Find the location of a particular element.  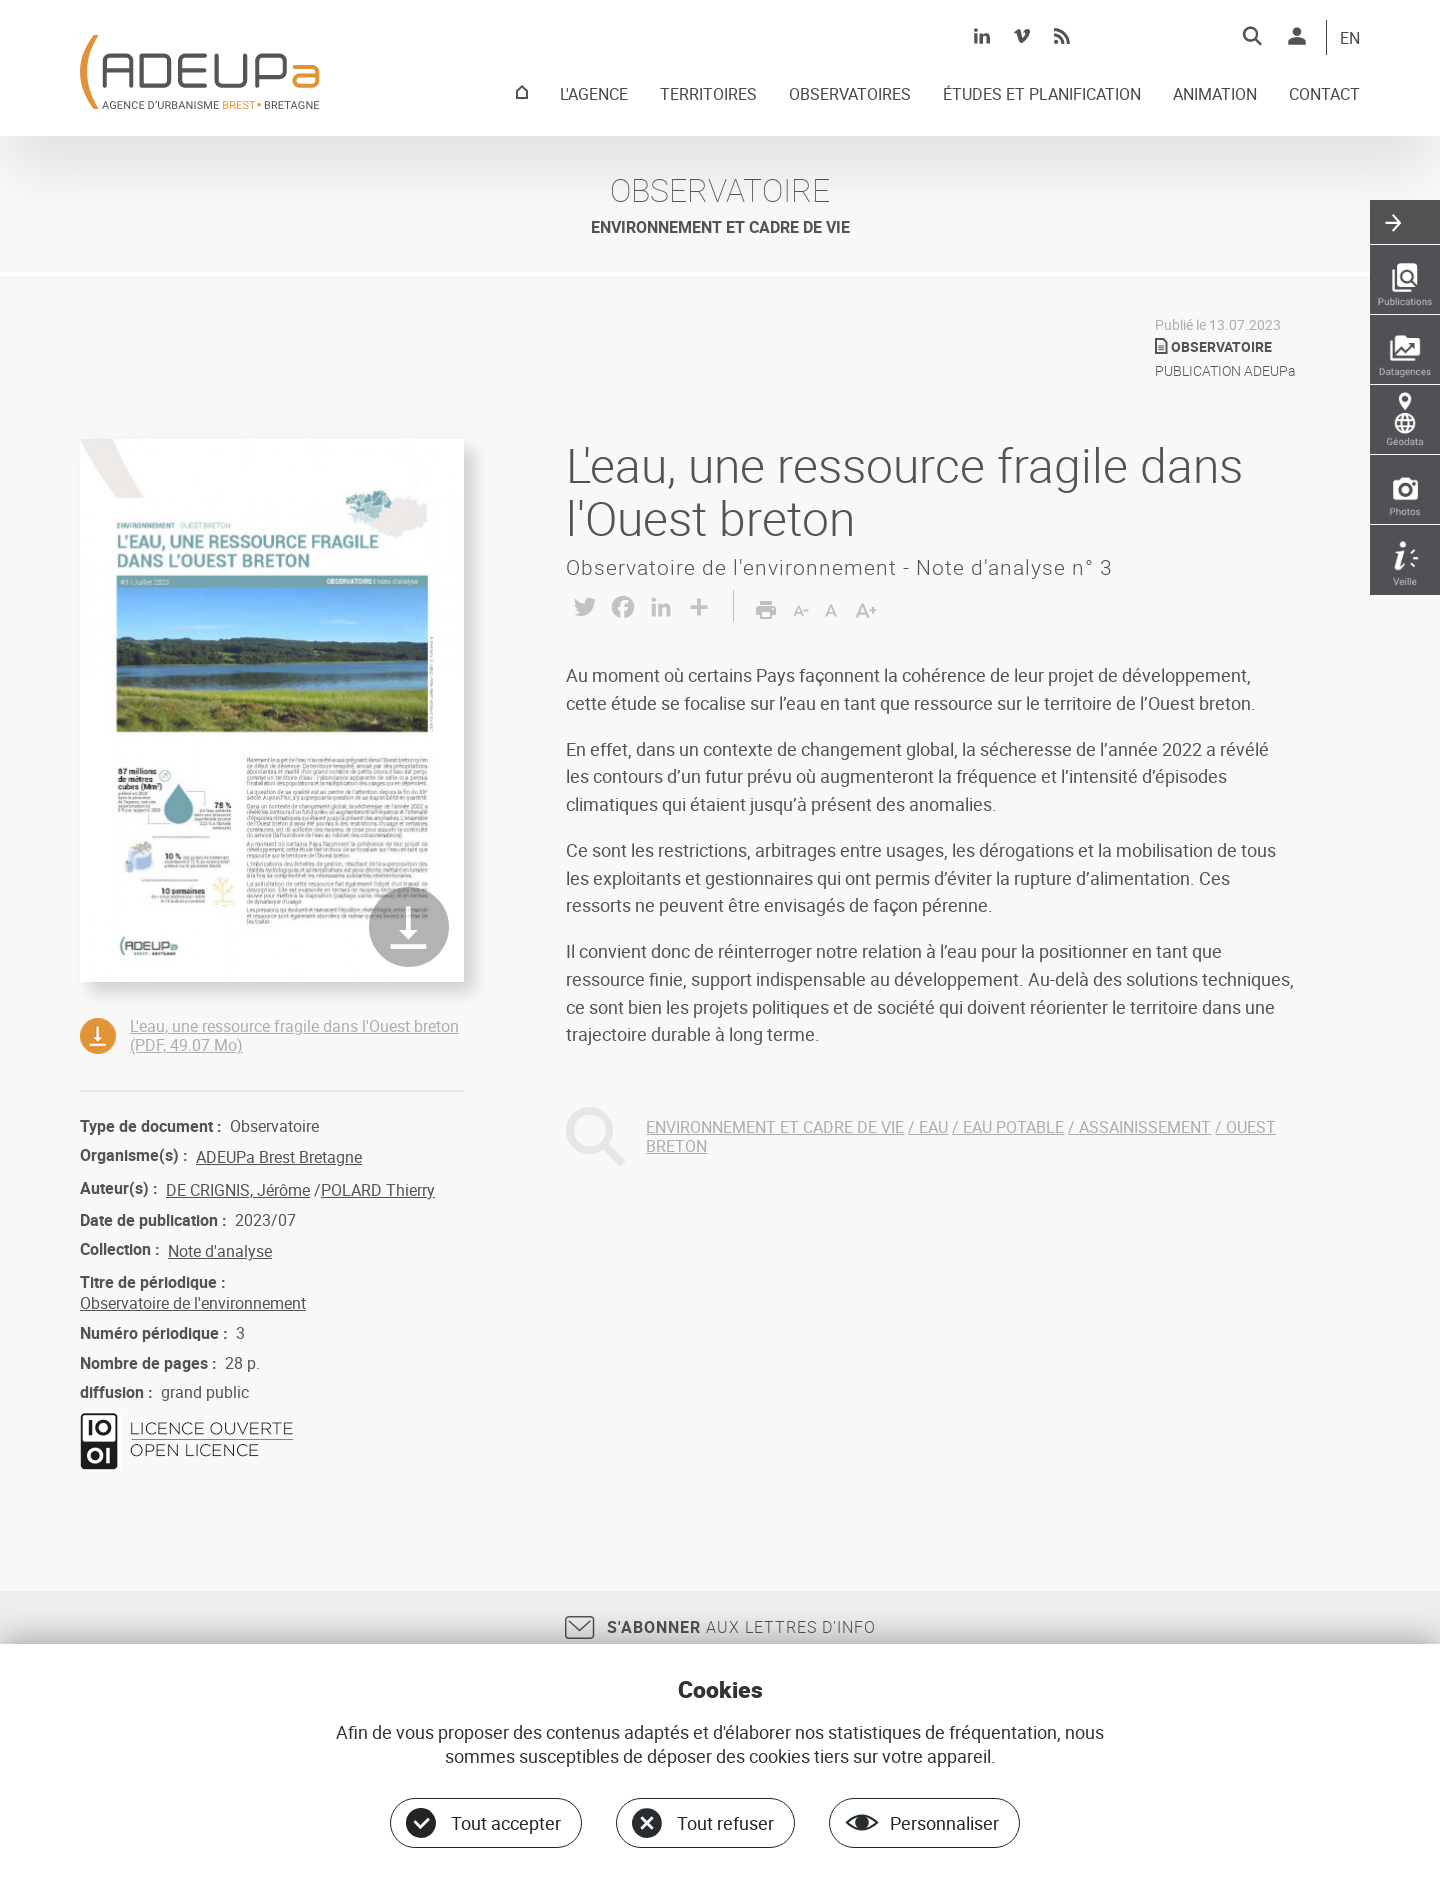

L'AGENCE is located at coordinates (594, 95).